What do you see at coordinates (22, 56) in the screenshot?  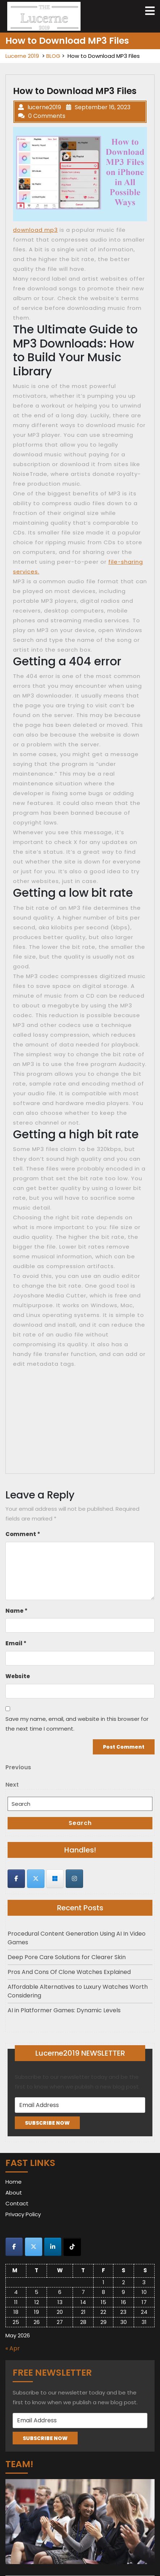 I see `Lucerne 2019` at bounding box center [22, 56].